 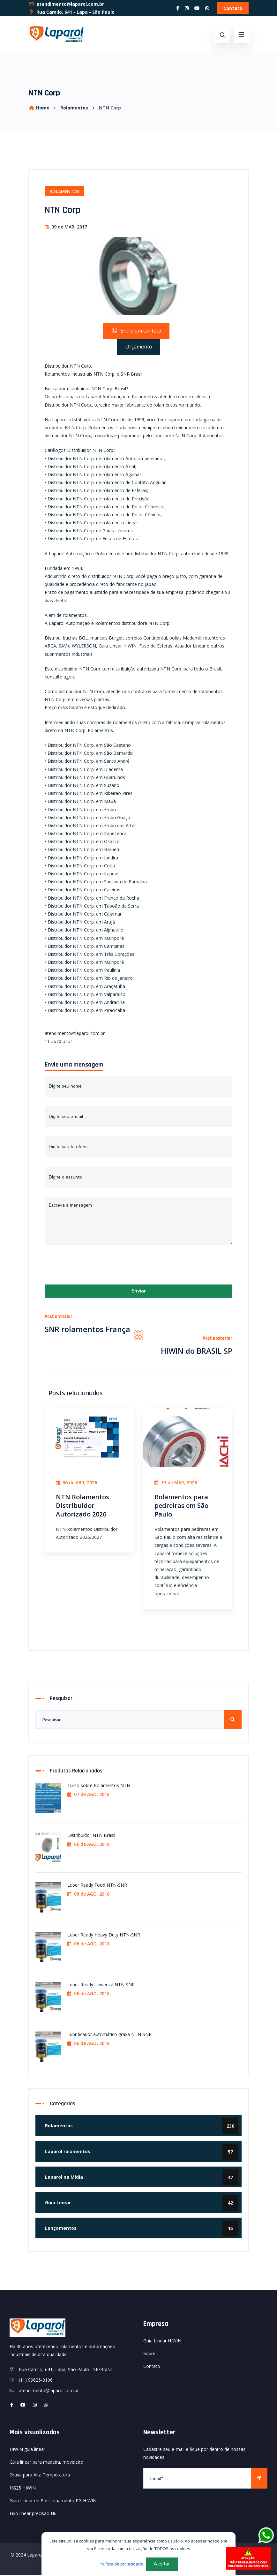 What do you see at coordinates (74, 108) in the screenshot?
I see `Rolamentos` at bounding box center [74, 108].